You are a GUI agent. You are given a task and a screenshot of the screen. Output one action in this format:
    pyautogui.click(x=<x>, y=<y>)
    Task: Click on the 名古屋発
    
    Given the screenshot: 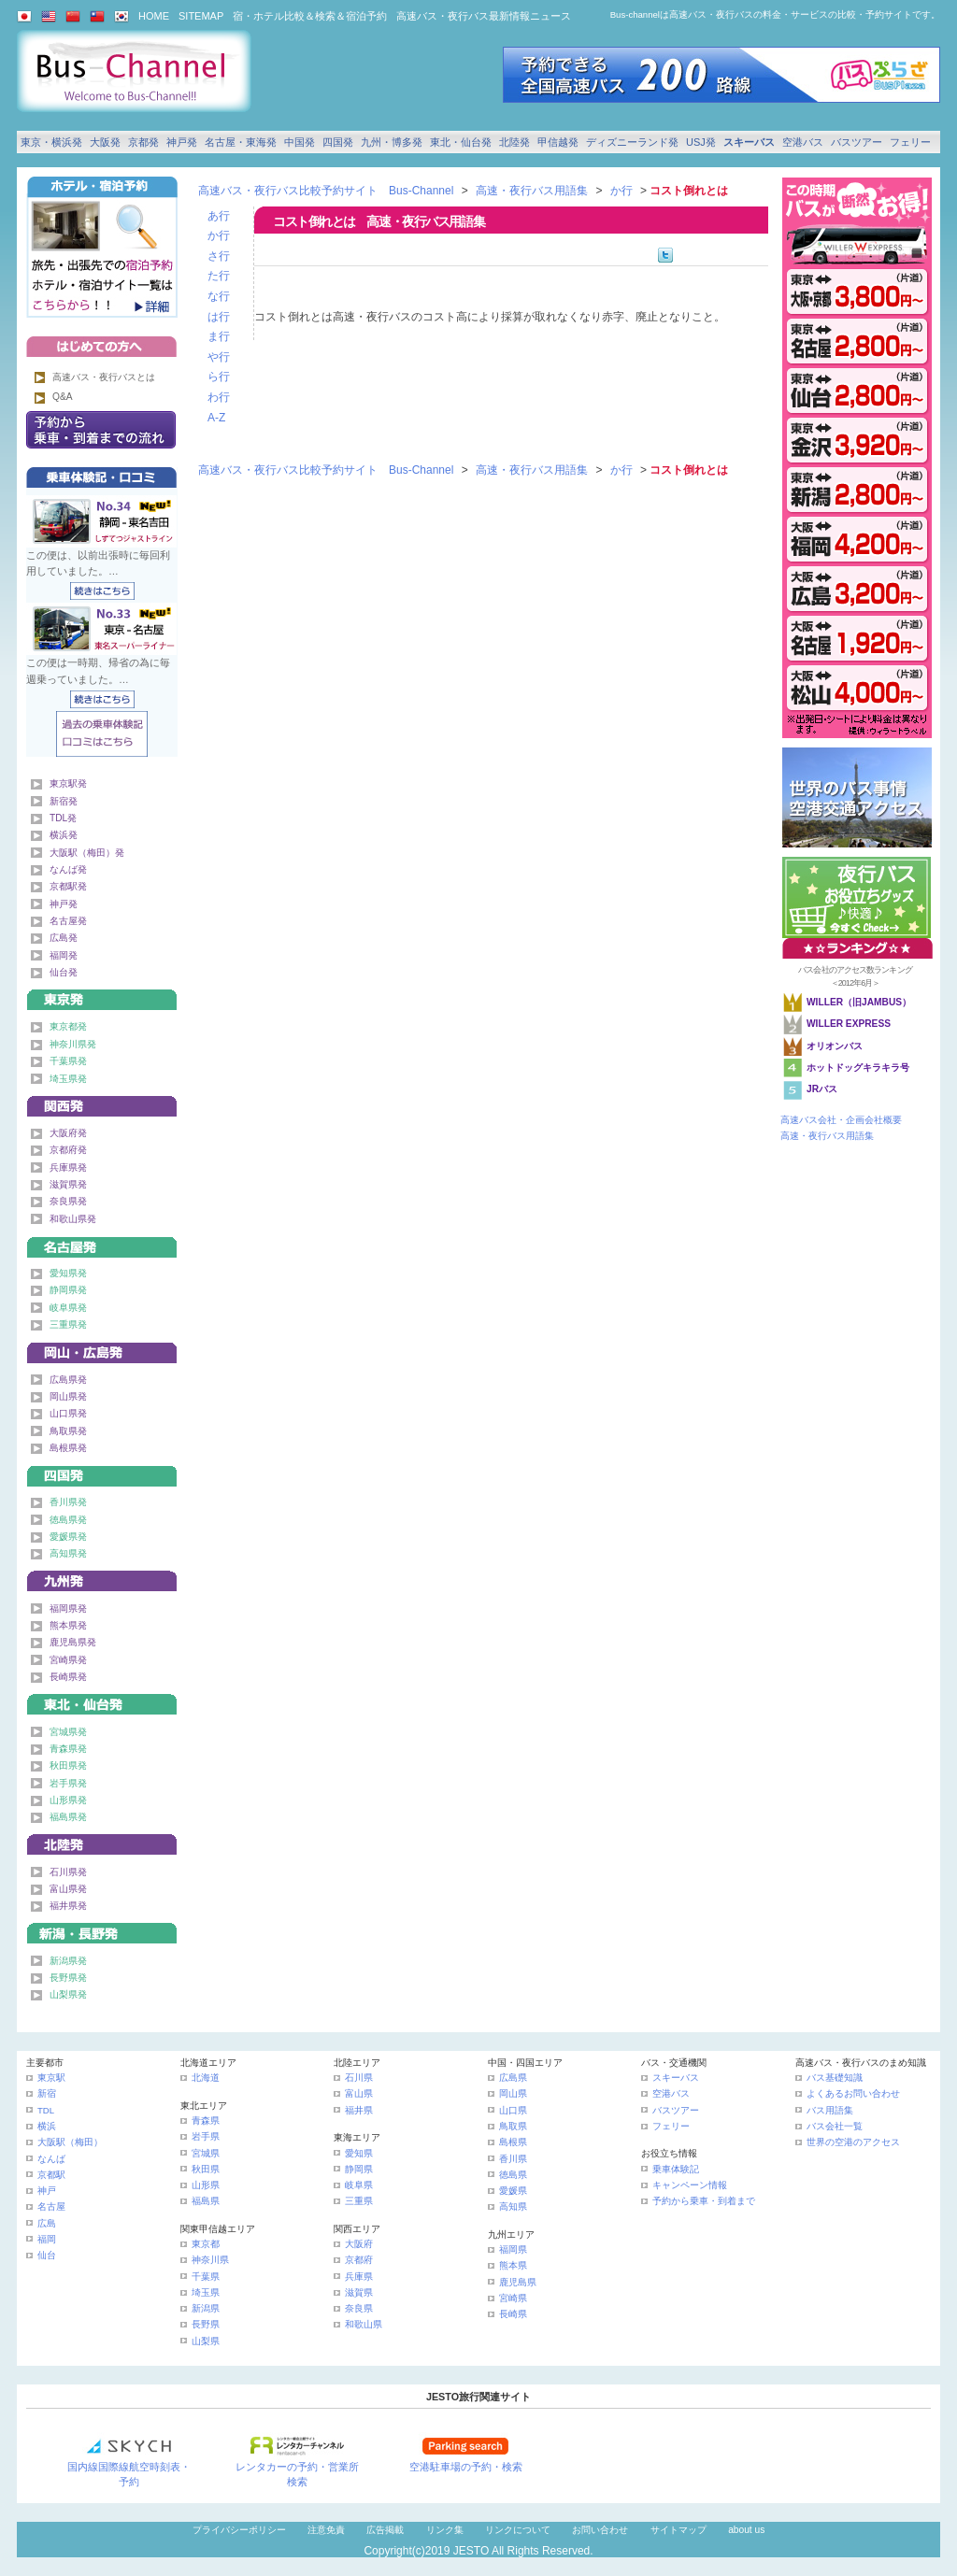 What is the action you would take?
    pyautogui.click(x=68, y=921)
    